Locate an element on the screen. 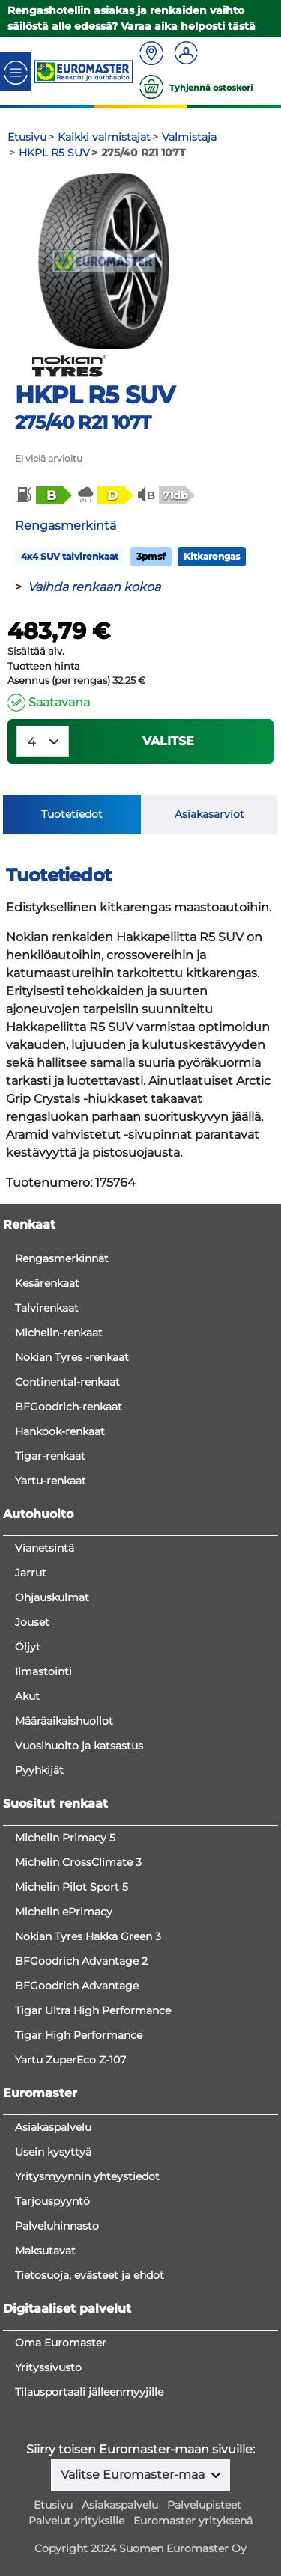 The width and height of the screenshot is (281, 2576). BFGoodrich-renkaat is located at coordinates (68, 1406).